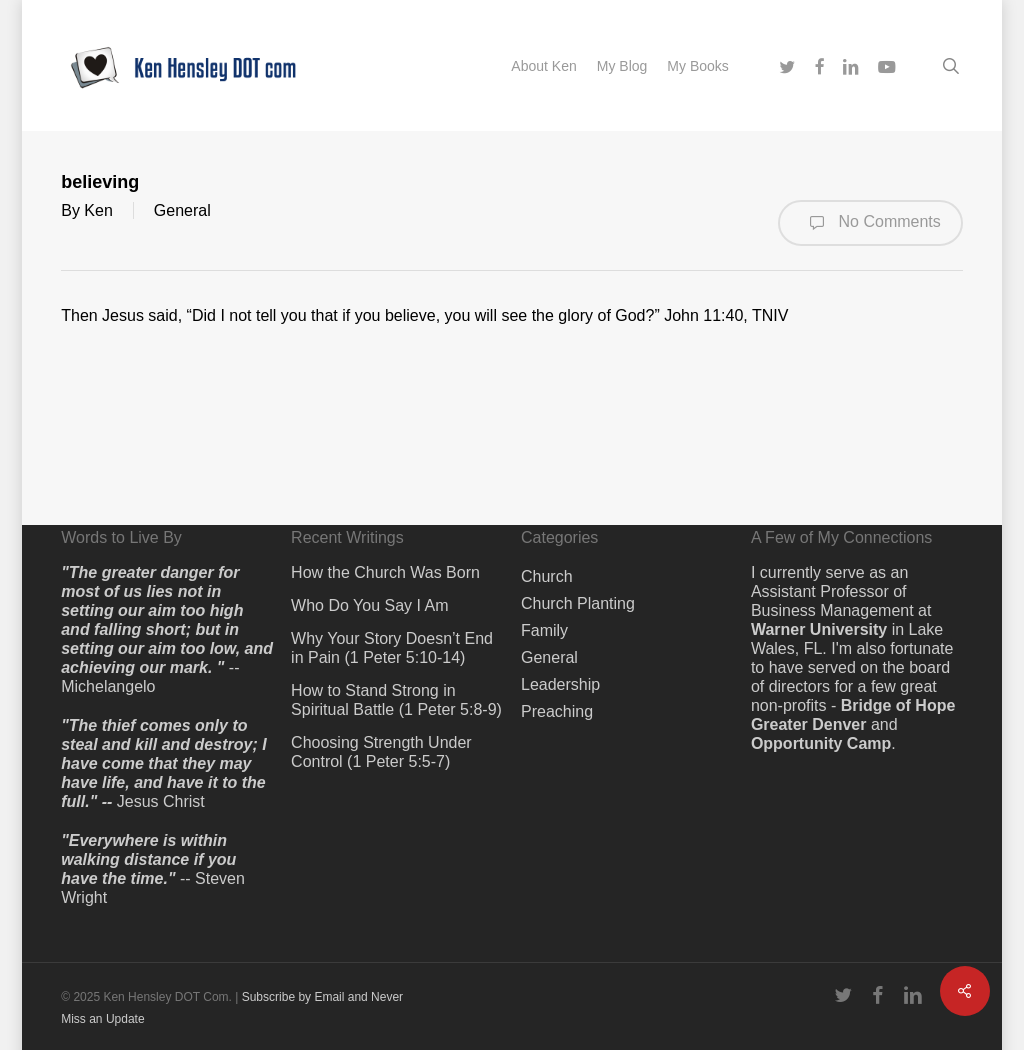 Image resolution: width=1024 pixels, height=1050 pixels. Describe the element at coordinates (392, 648) in the screenshot. I see `Why Your Story Doesn’t End in Pain (1 Peter 5:10-14)` at that location.